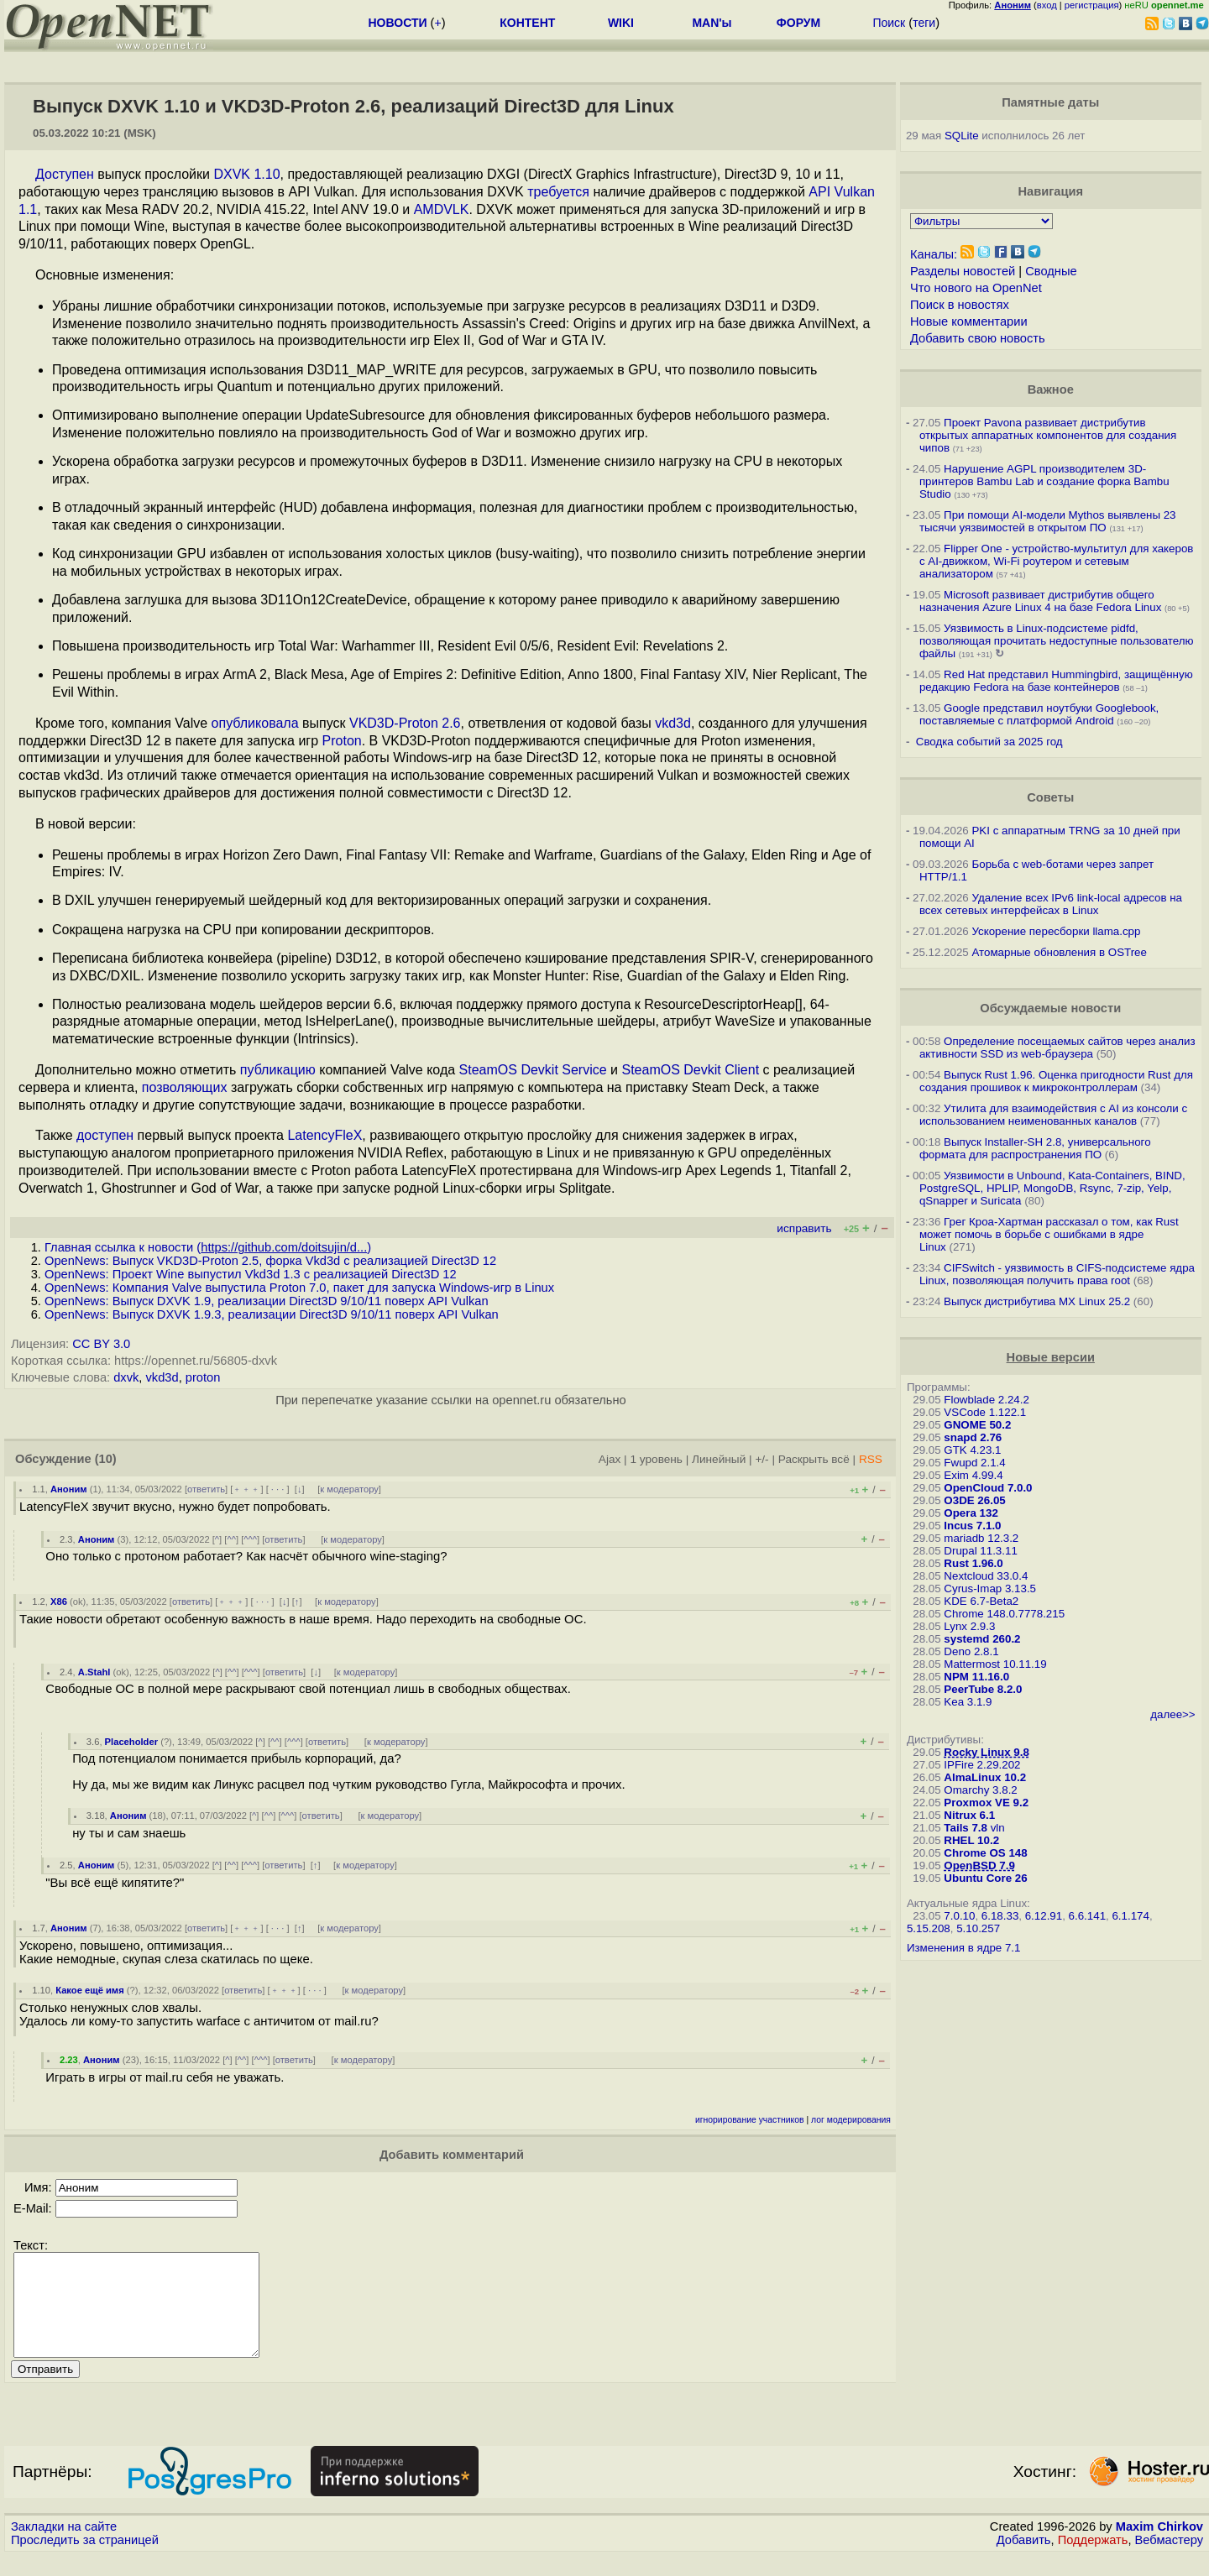 Image resolution: width=1209 pixels, height=2576 pixels. What do you see at coordinates (1055, 931) in the screenshot?
I see `Ускорение пересборки llama.cpp` at bounding box center [1055, 931].